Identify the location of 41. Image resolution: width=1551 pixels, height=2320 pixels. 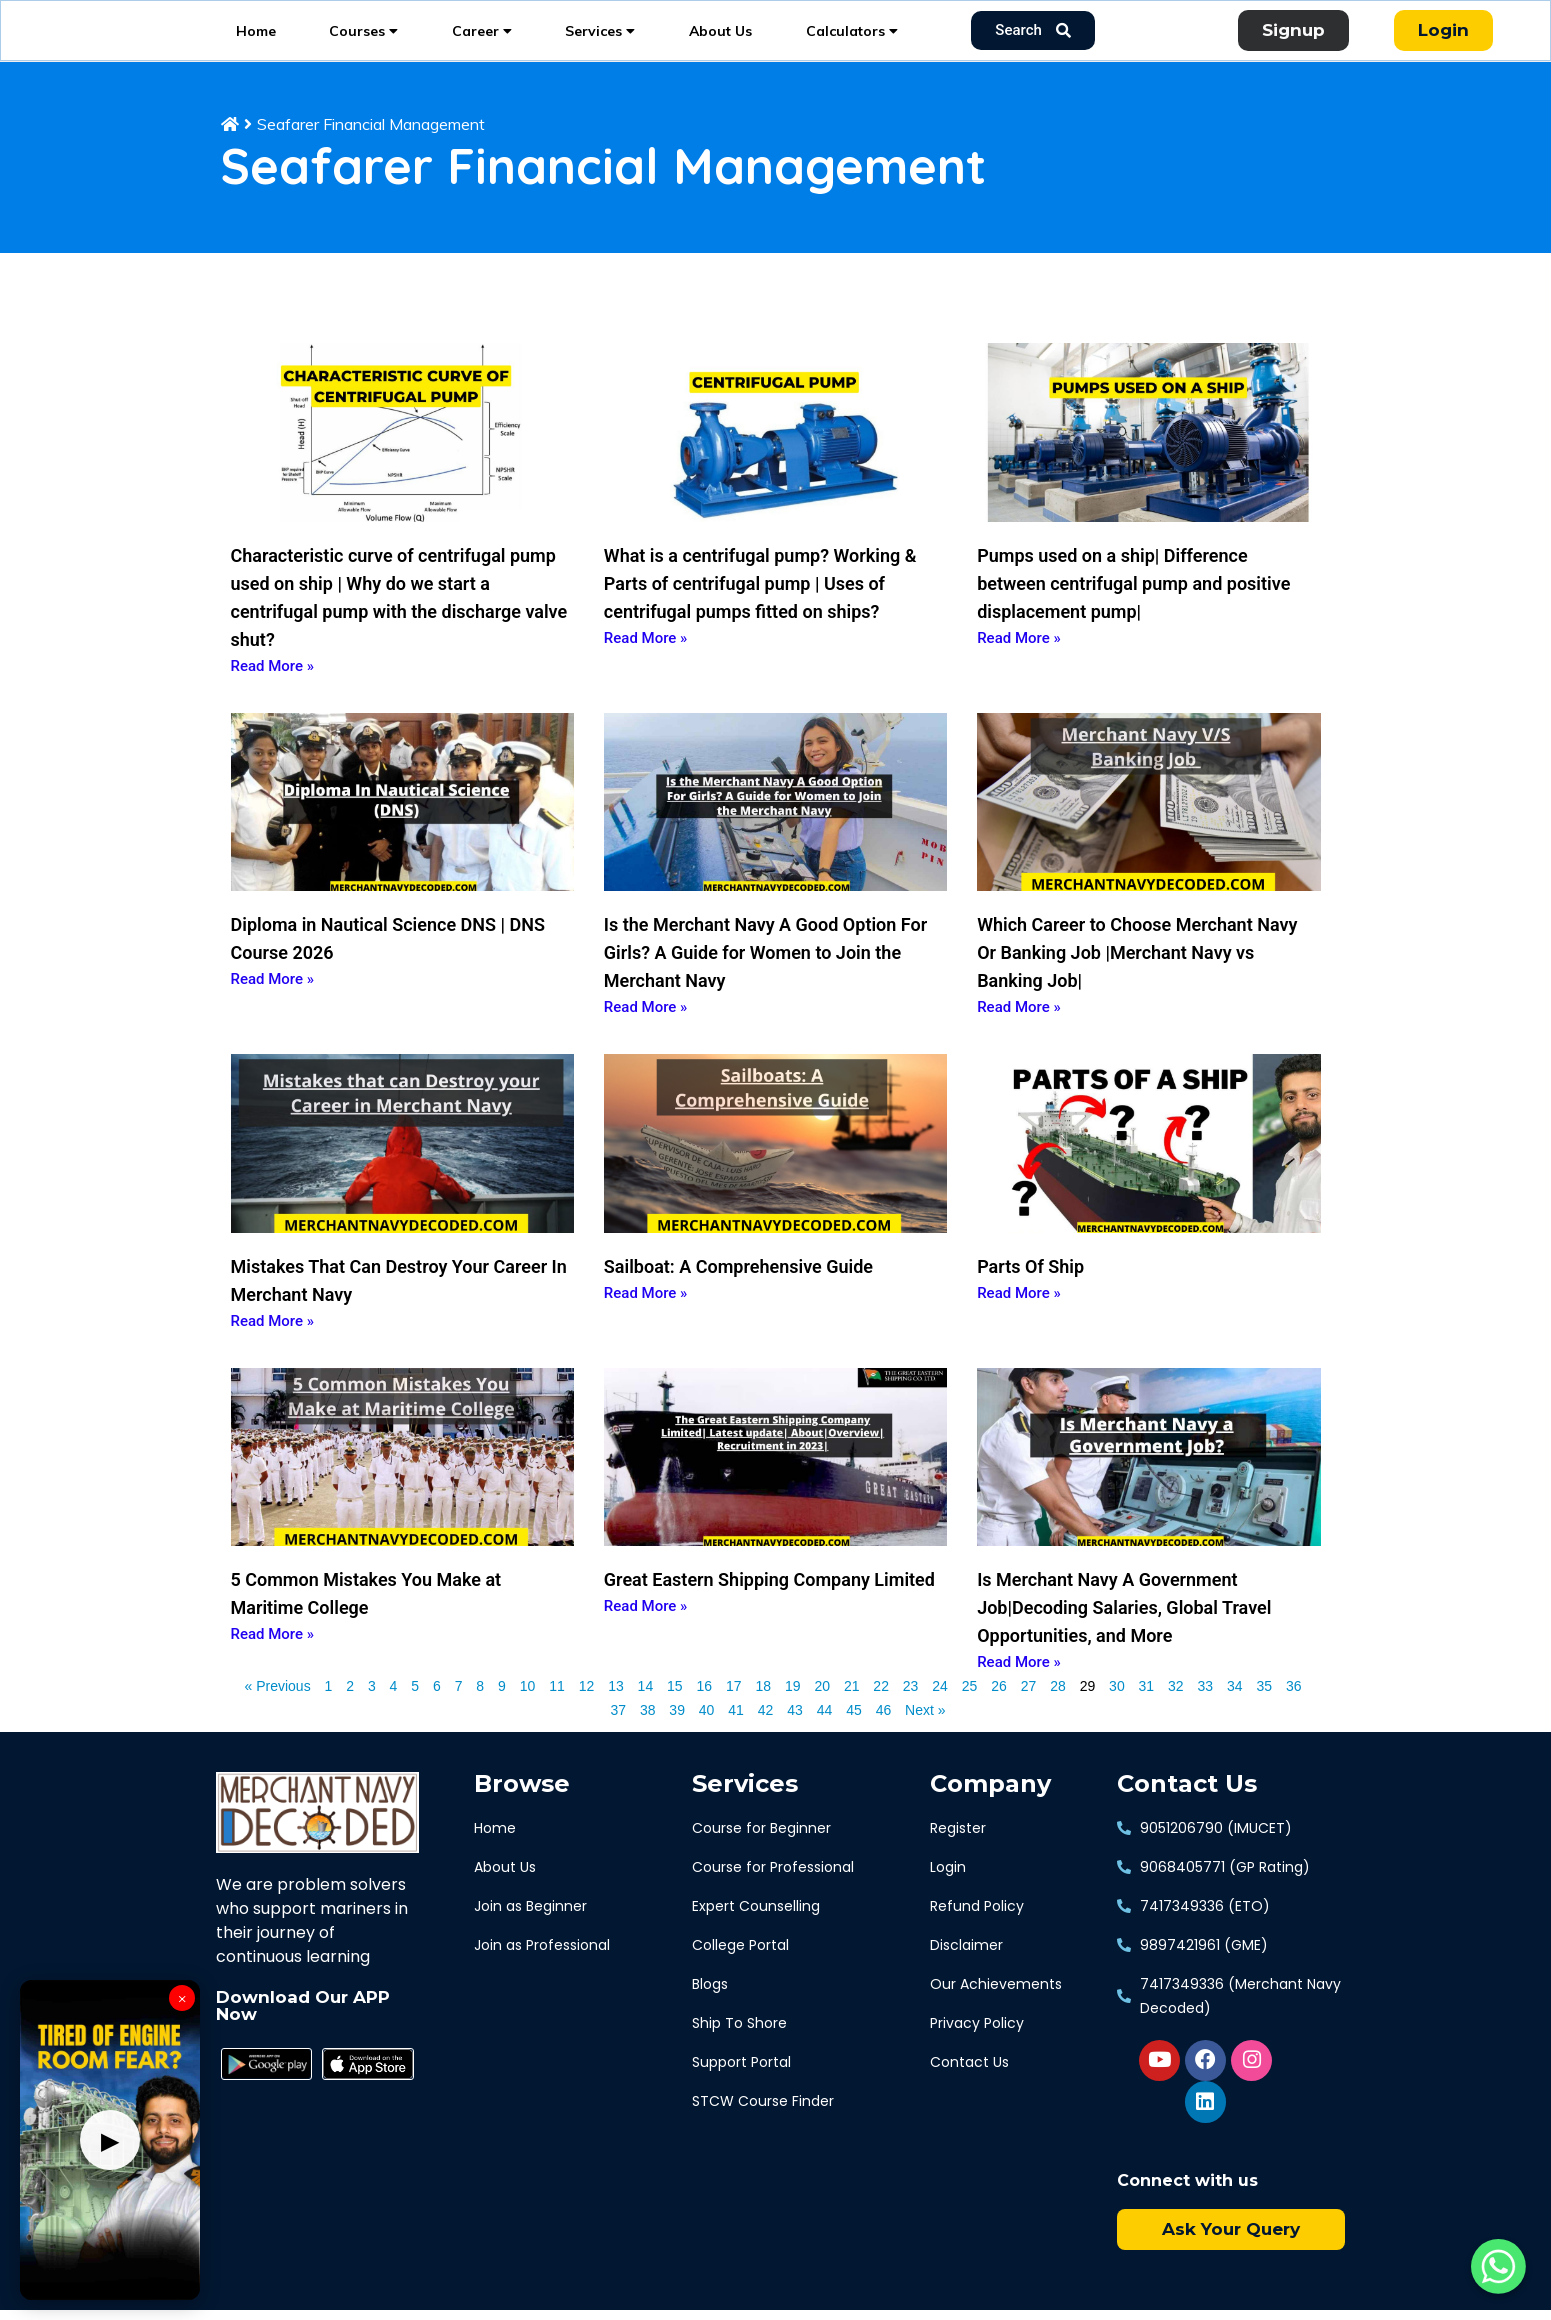
(736, 1737).